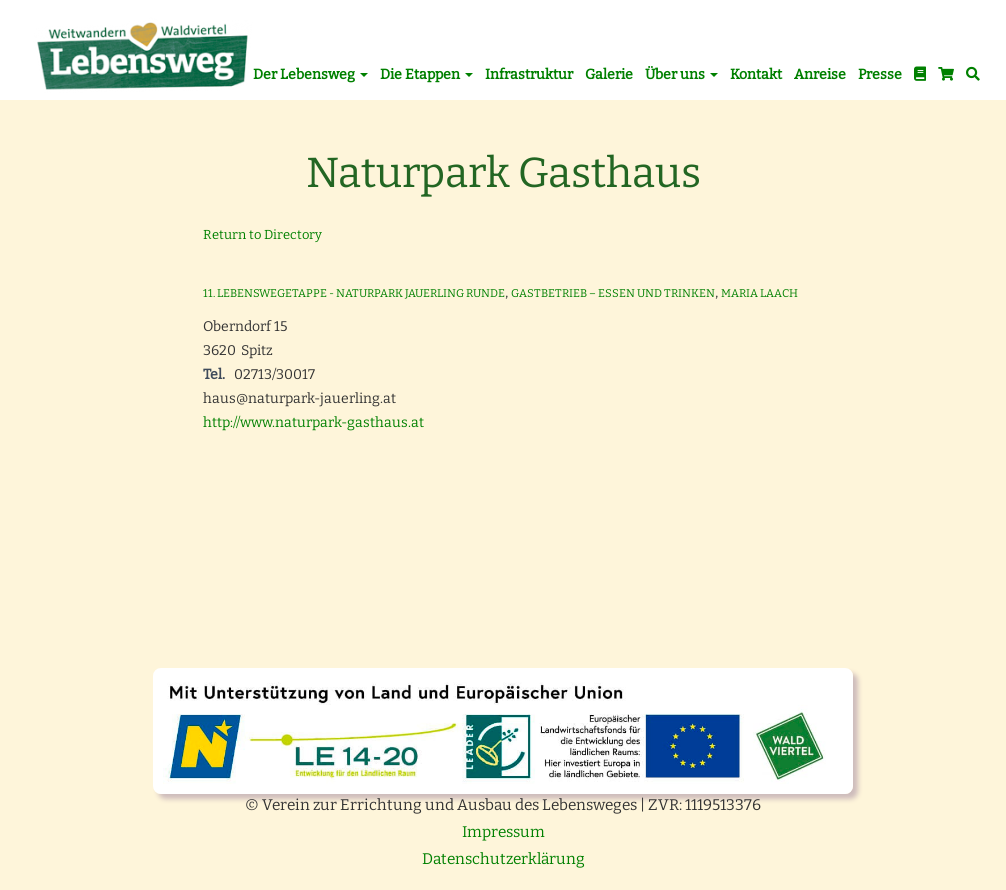 The image size is (1006, 890). What do you see at coordinates (880, 74) in the screenshot?
I see `Presse` at bounding box center [880, 74].